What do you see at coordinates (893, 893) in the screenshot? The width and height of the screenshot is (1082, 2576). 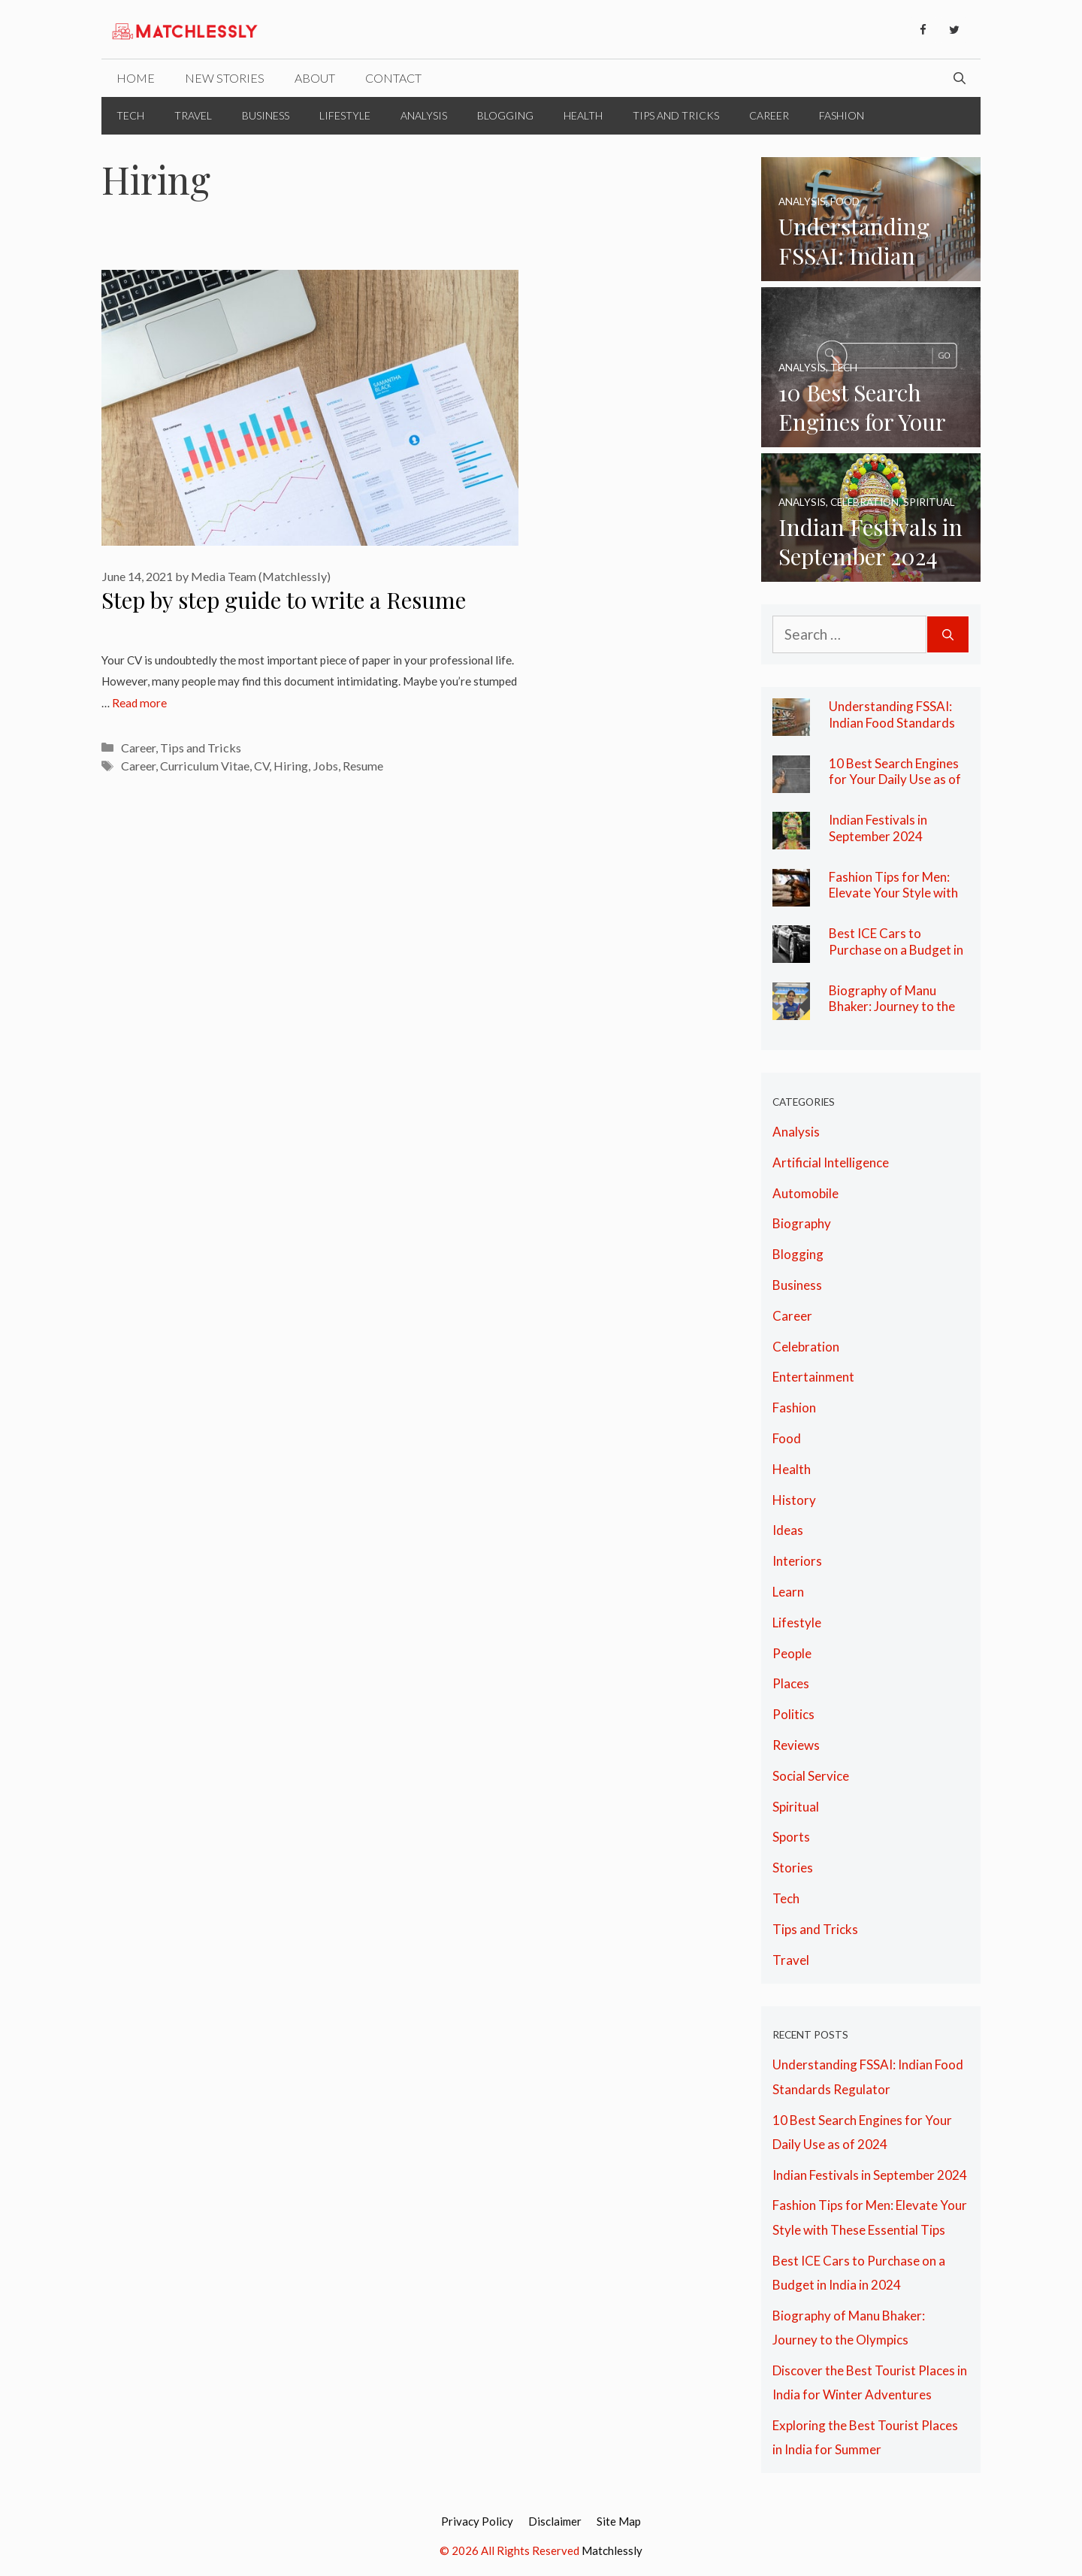 I see `Fashion Tips for Men: Elevate Your Style with These Essential Tips` at bounding box center [893, 893].